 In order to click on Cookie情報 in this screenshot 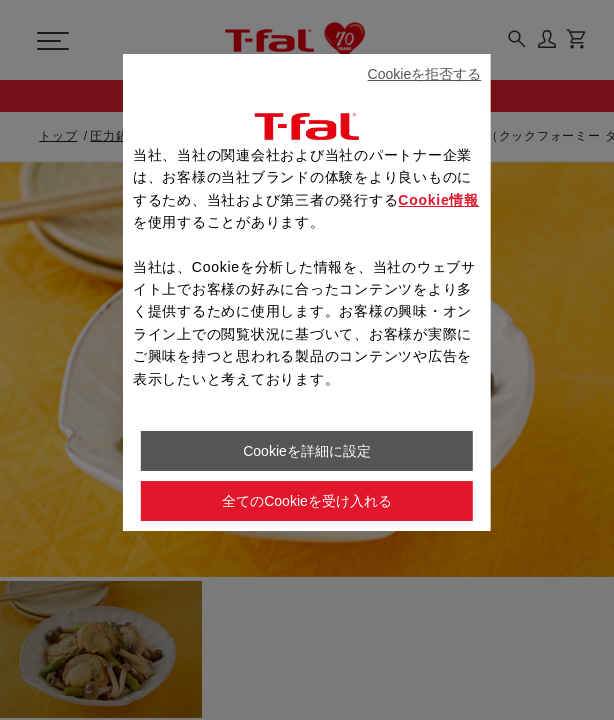, I will do `click(438, 200)`.